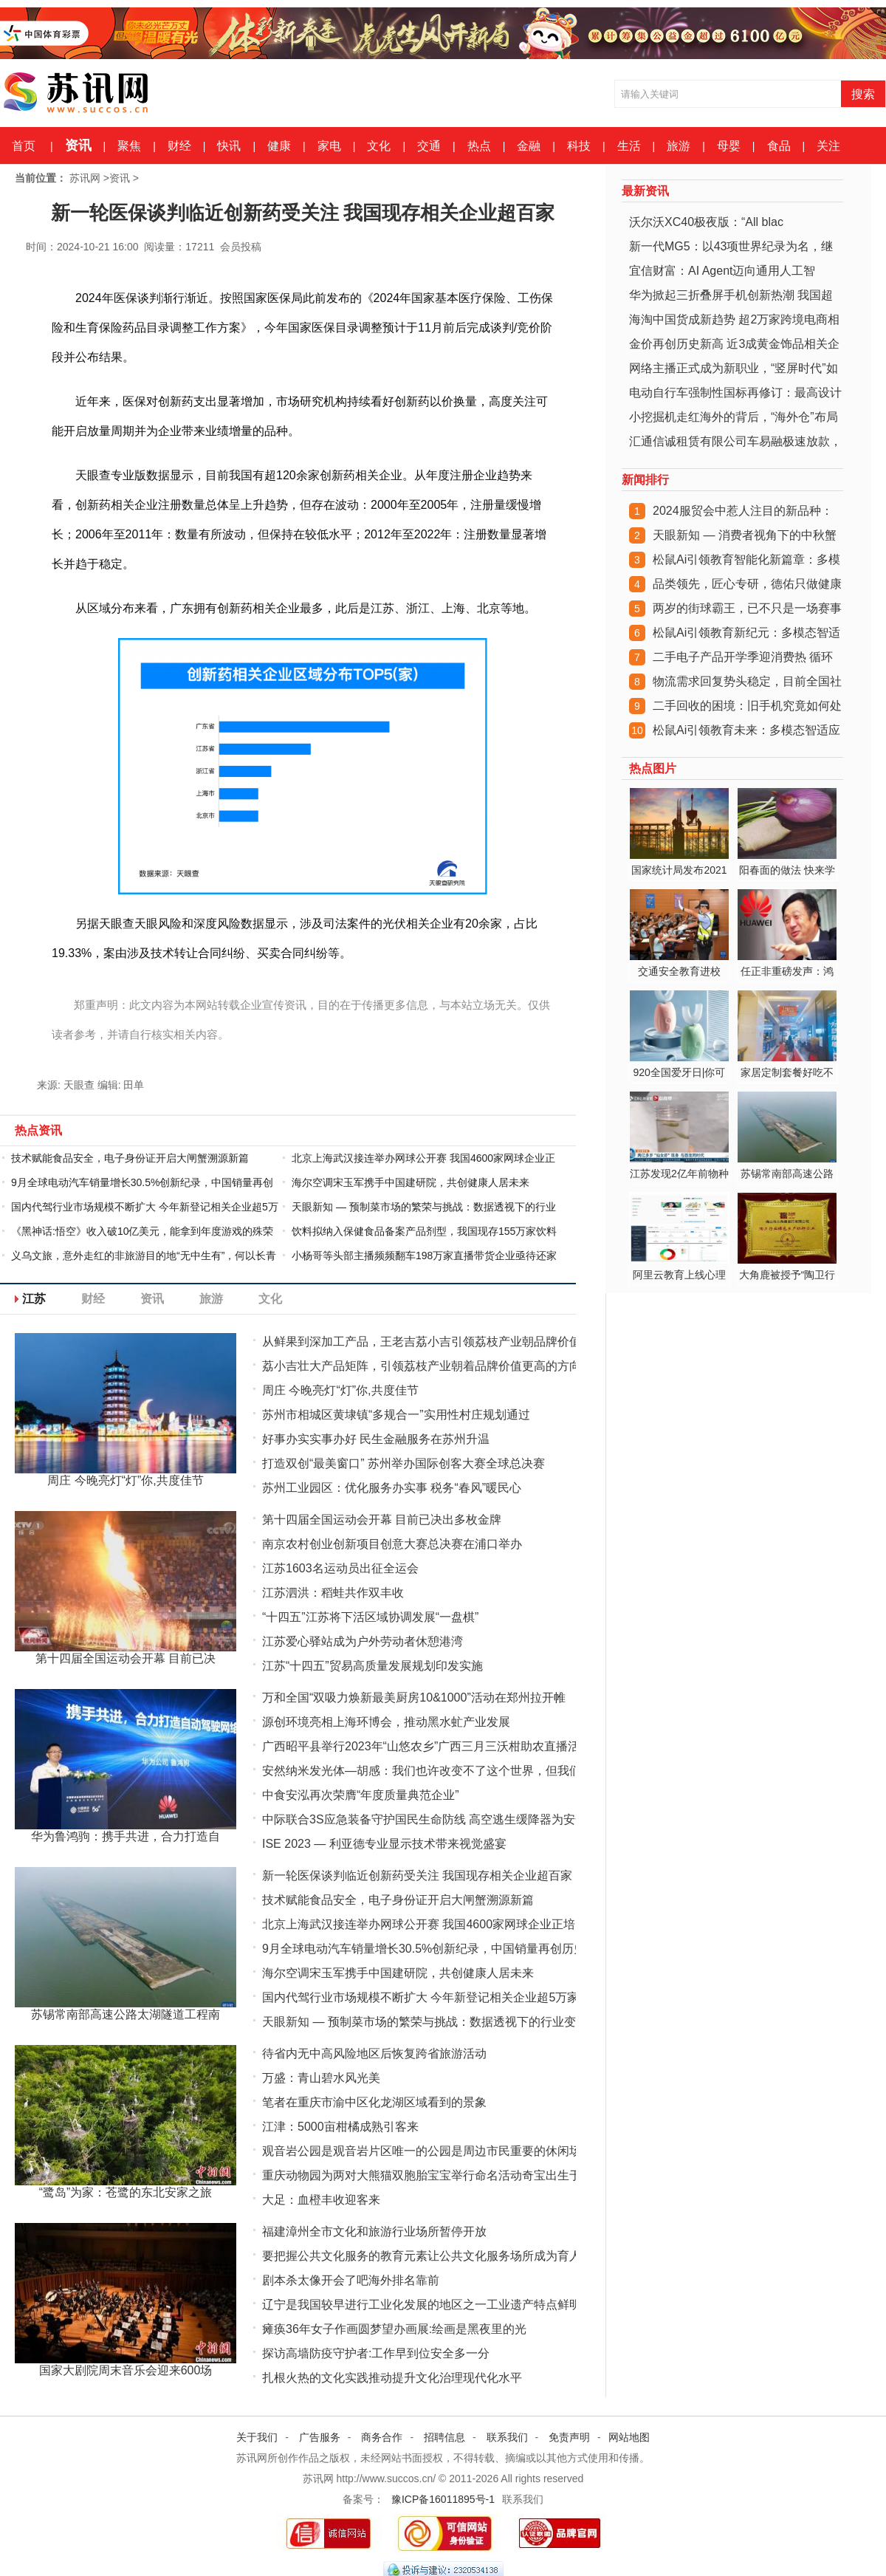  What do you see at coordinates (329, 146) in the screenshot?
I see `家电` at bounding box center [329, 146].